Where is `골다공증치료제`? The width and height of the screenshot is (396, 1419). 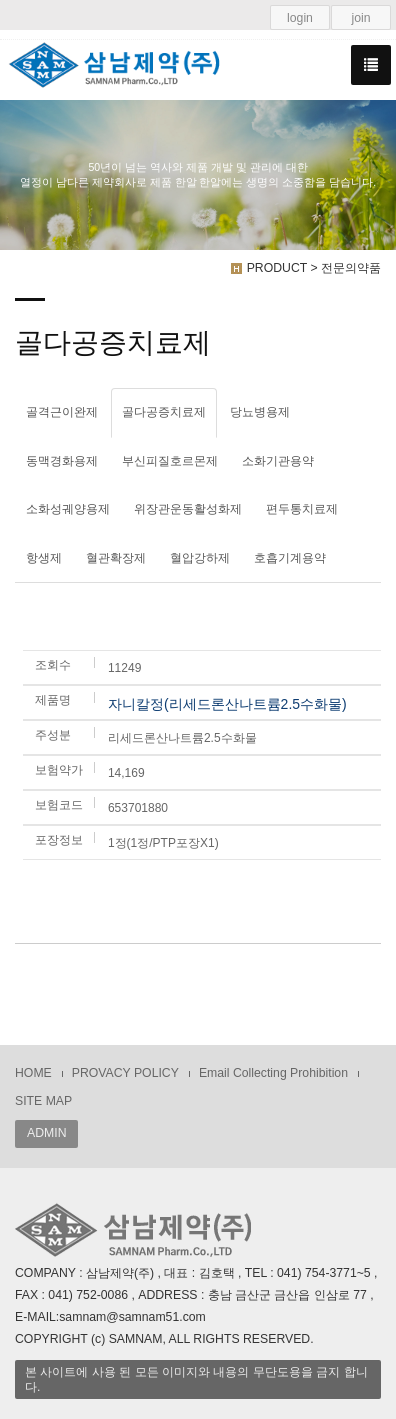 골다공증치료제 is located at coordinates (164, 412).